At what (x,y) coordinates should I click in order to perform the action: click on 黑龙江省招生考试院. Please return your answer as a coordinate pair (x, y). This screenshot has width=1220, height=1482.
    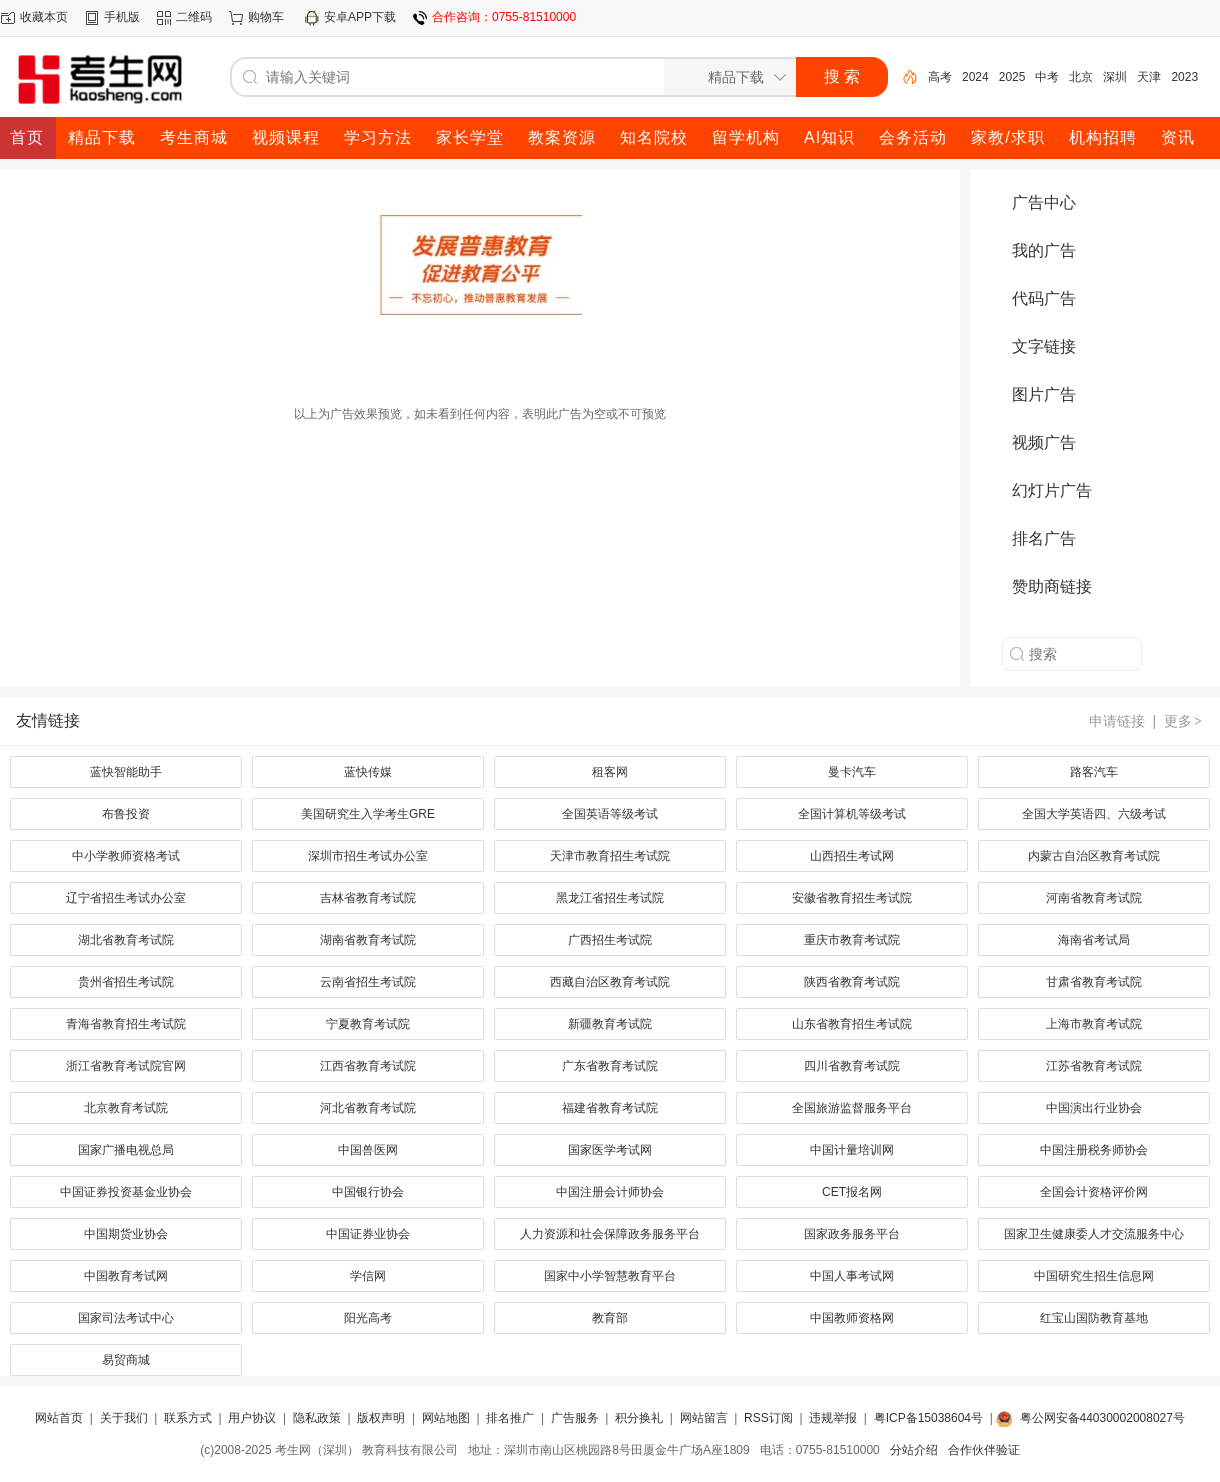
    Looking at the image, I should click on (610, 898).